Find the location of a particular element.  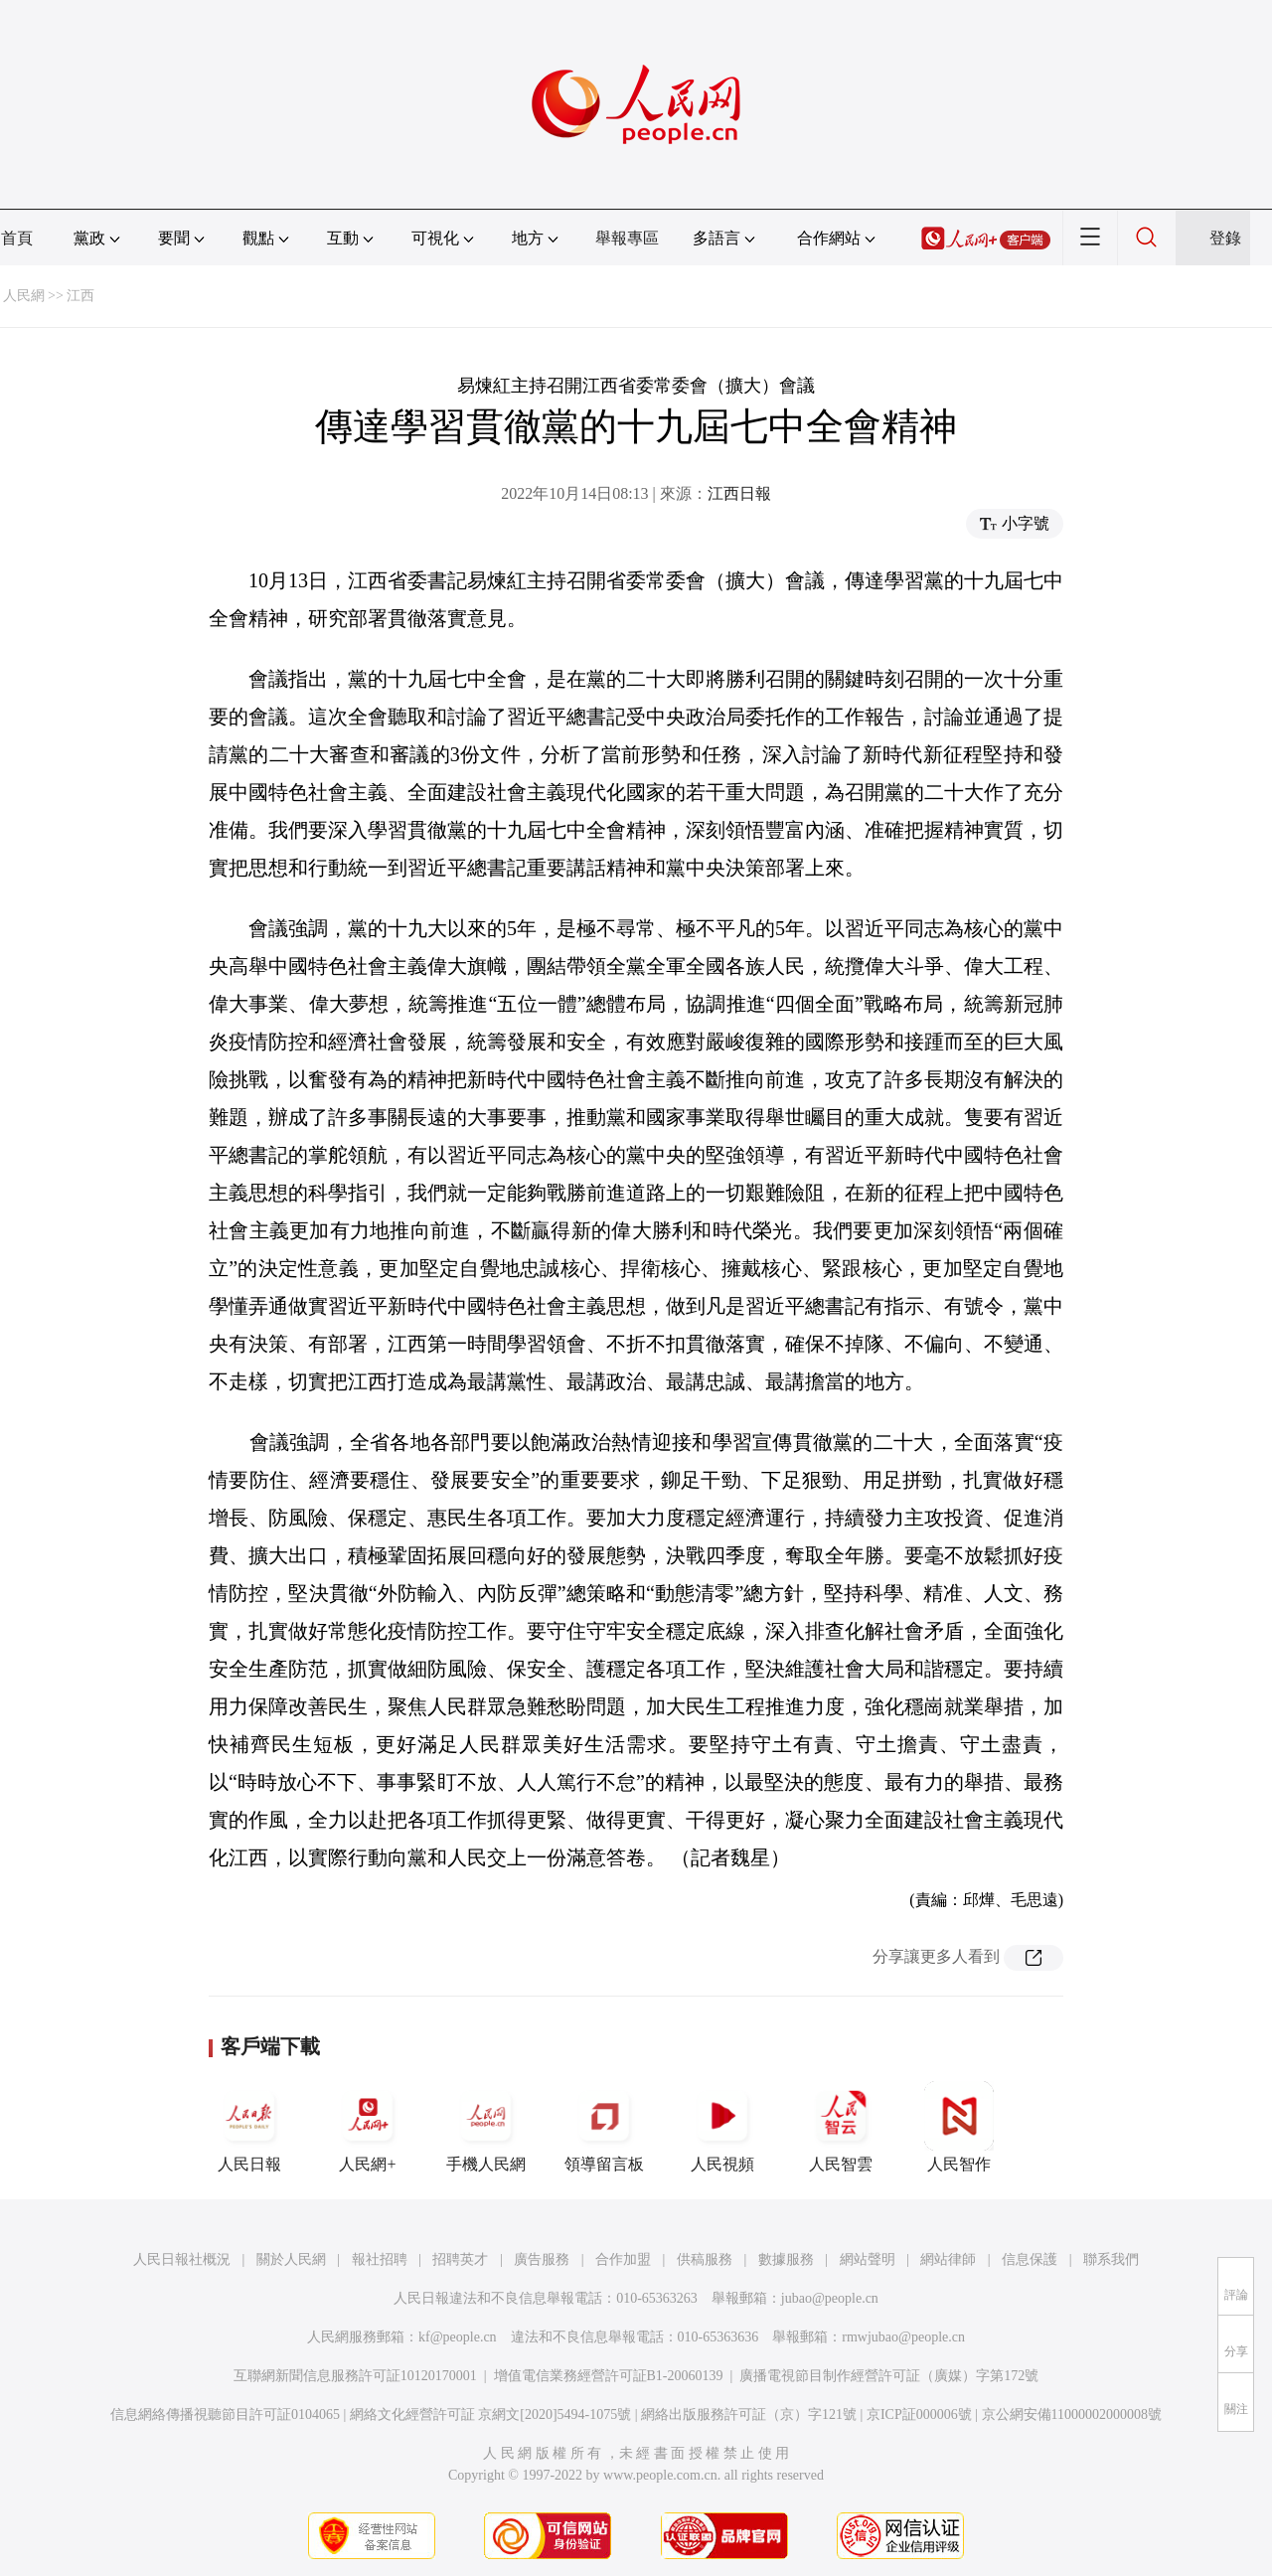

報社招聘 is located at coordinates (379, 2259).